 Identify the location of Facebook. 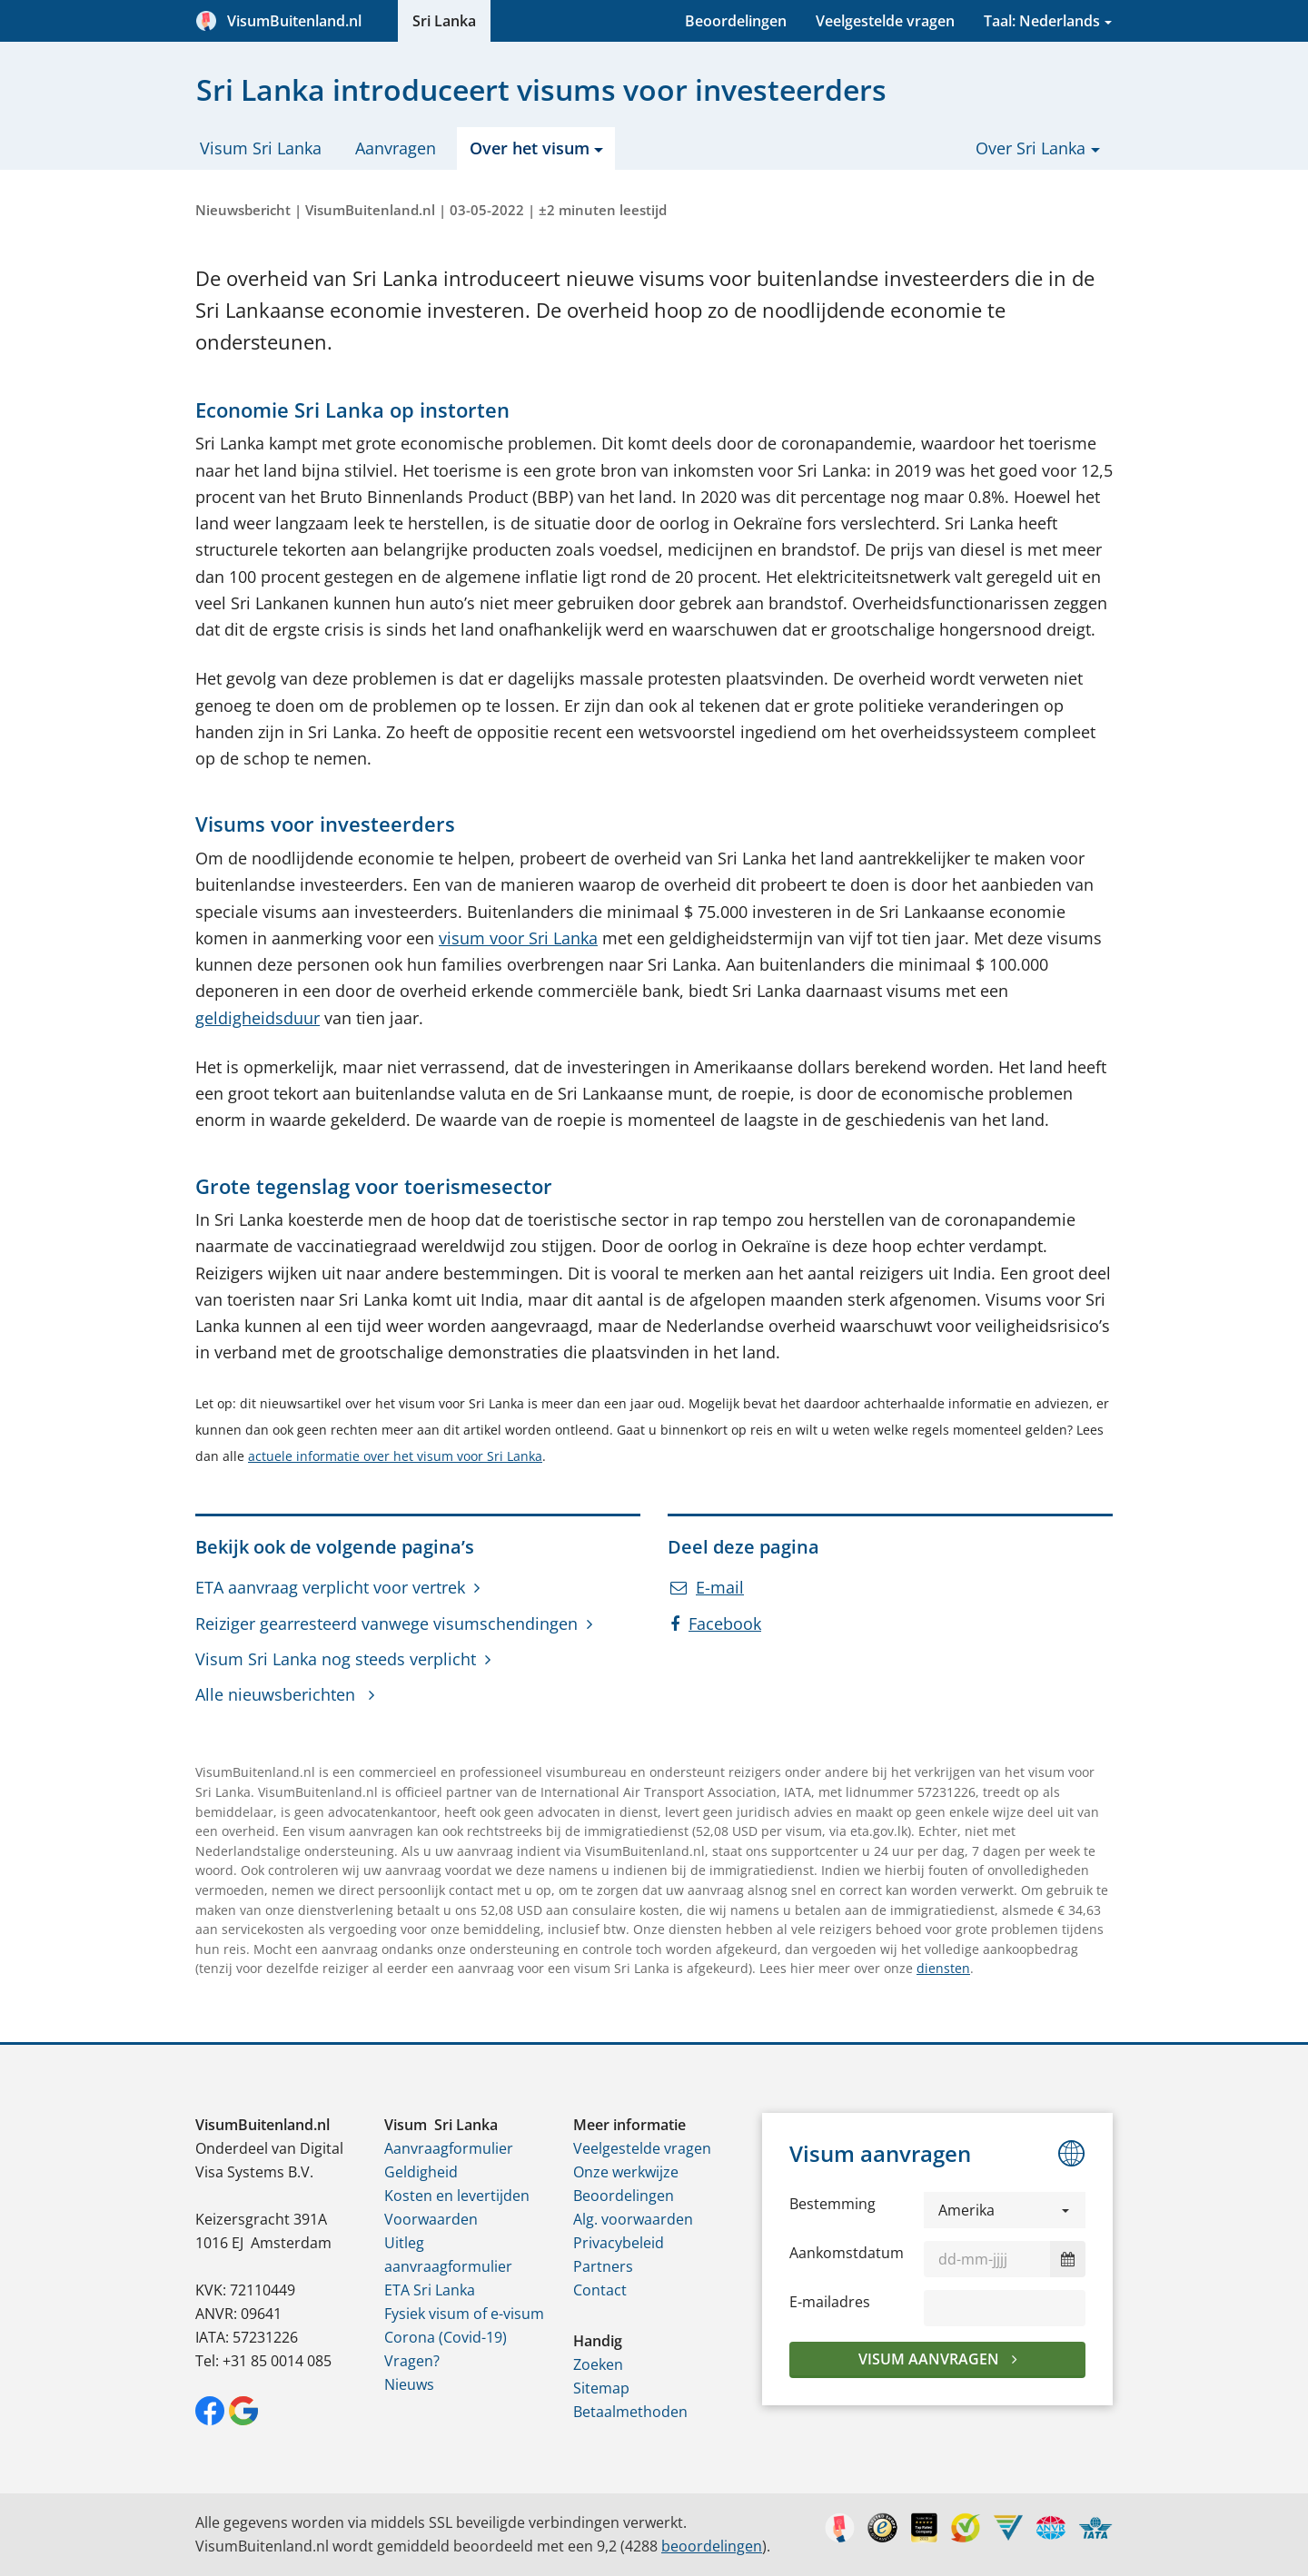
(715, 1623).